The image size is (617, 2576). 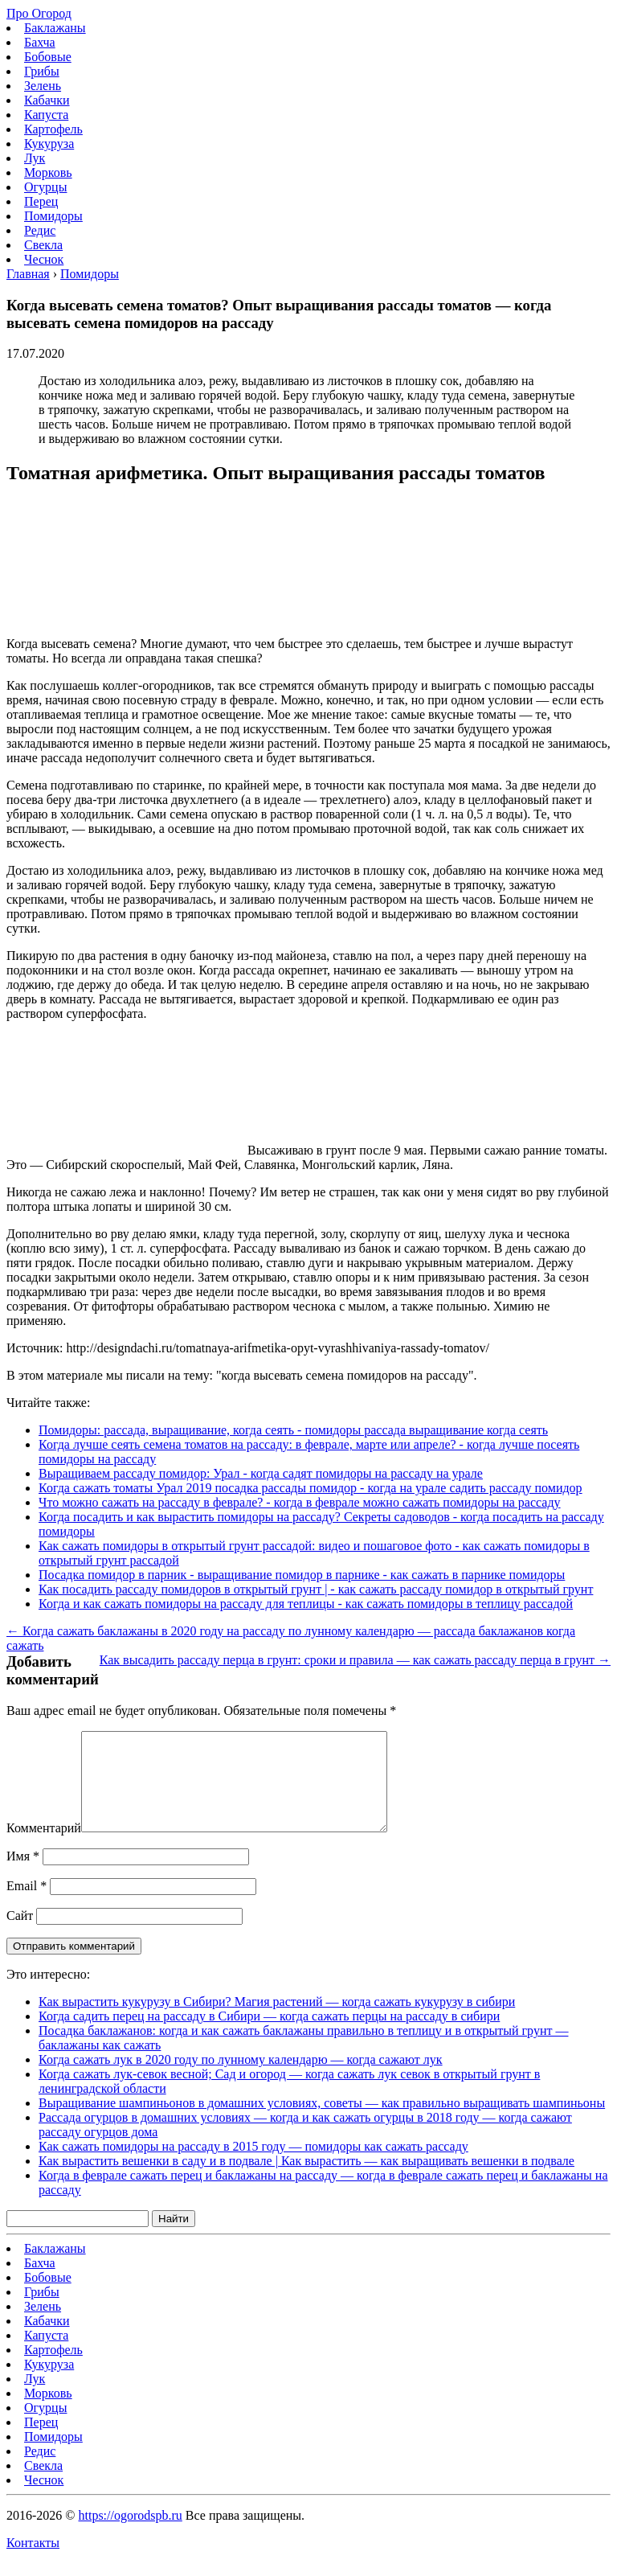 I want to click on Кукуруза, so click(x=49, y=143).